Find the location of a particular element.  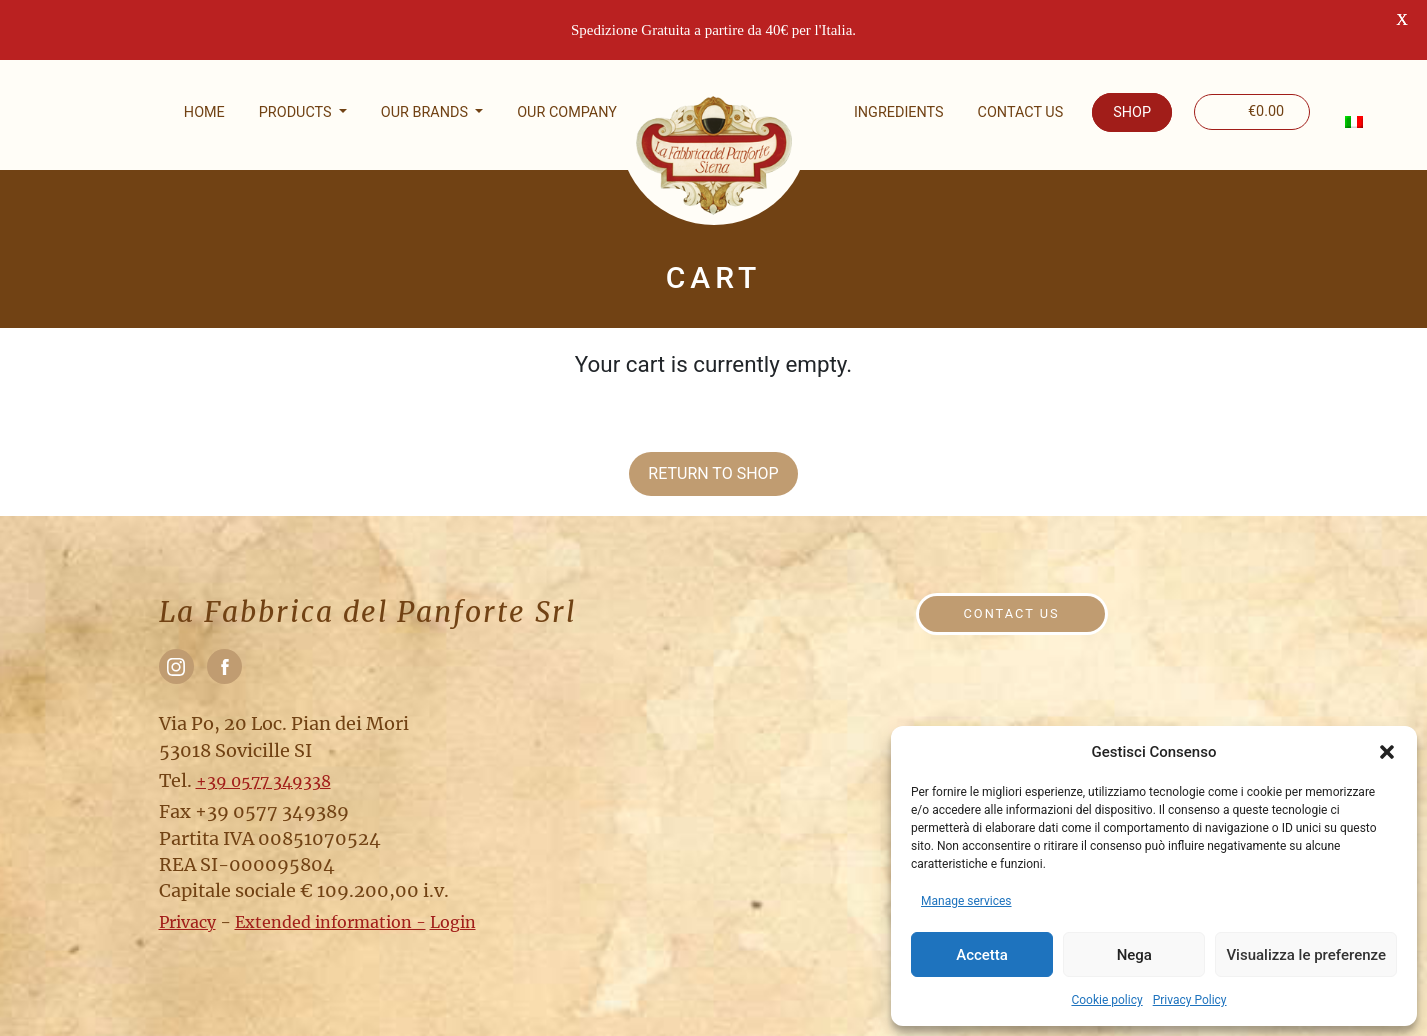

Shop is located at coordinates (1132, 112).